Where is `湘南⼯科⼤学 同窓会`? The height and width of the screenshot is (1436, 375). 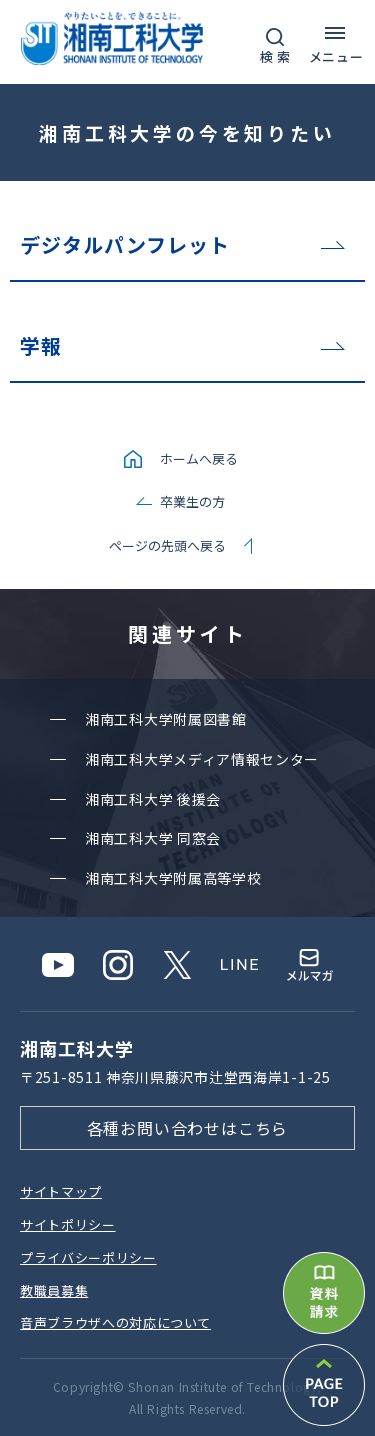 湘南⼯科⼤学 同窓会 is located at coordinates (153, 838).